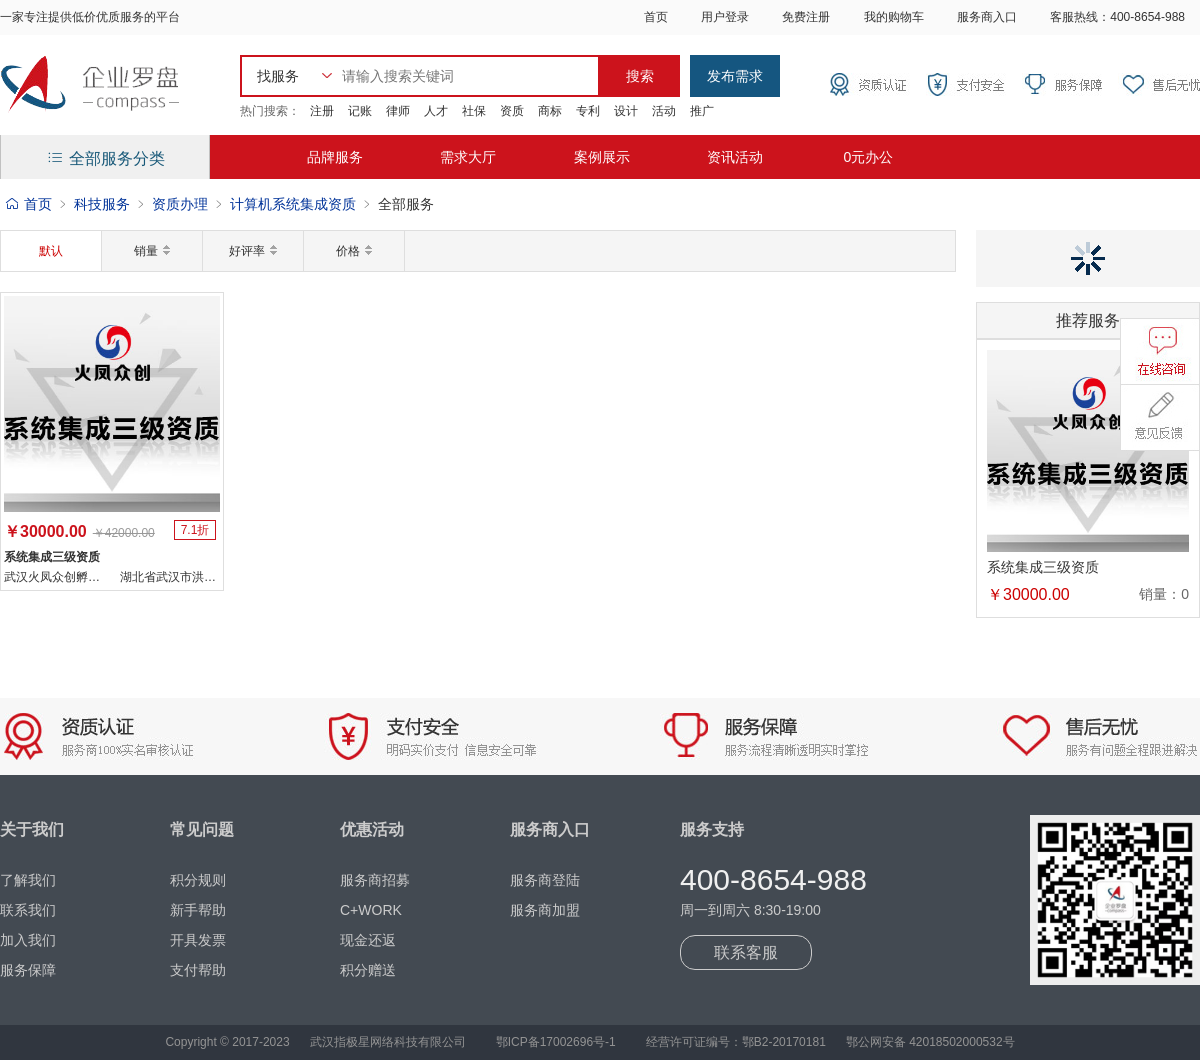  I want to click on 系统集成三级资质, so click(52, 557).